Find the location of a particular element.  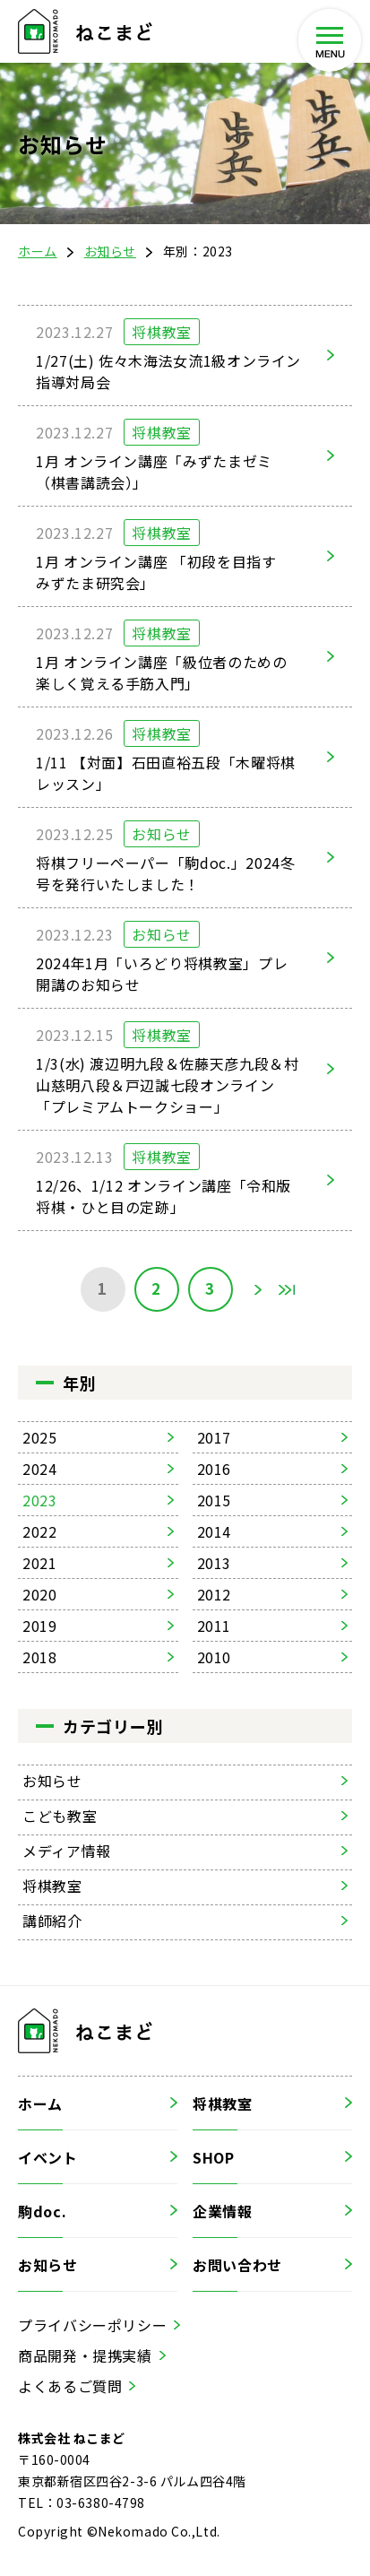

講師紹介 is located at coordinates (52, 1920).